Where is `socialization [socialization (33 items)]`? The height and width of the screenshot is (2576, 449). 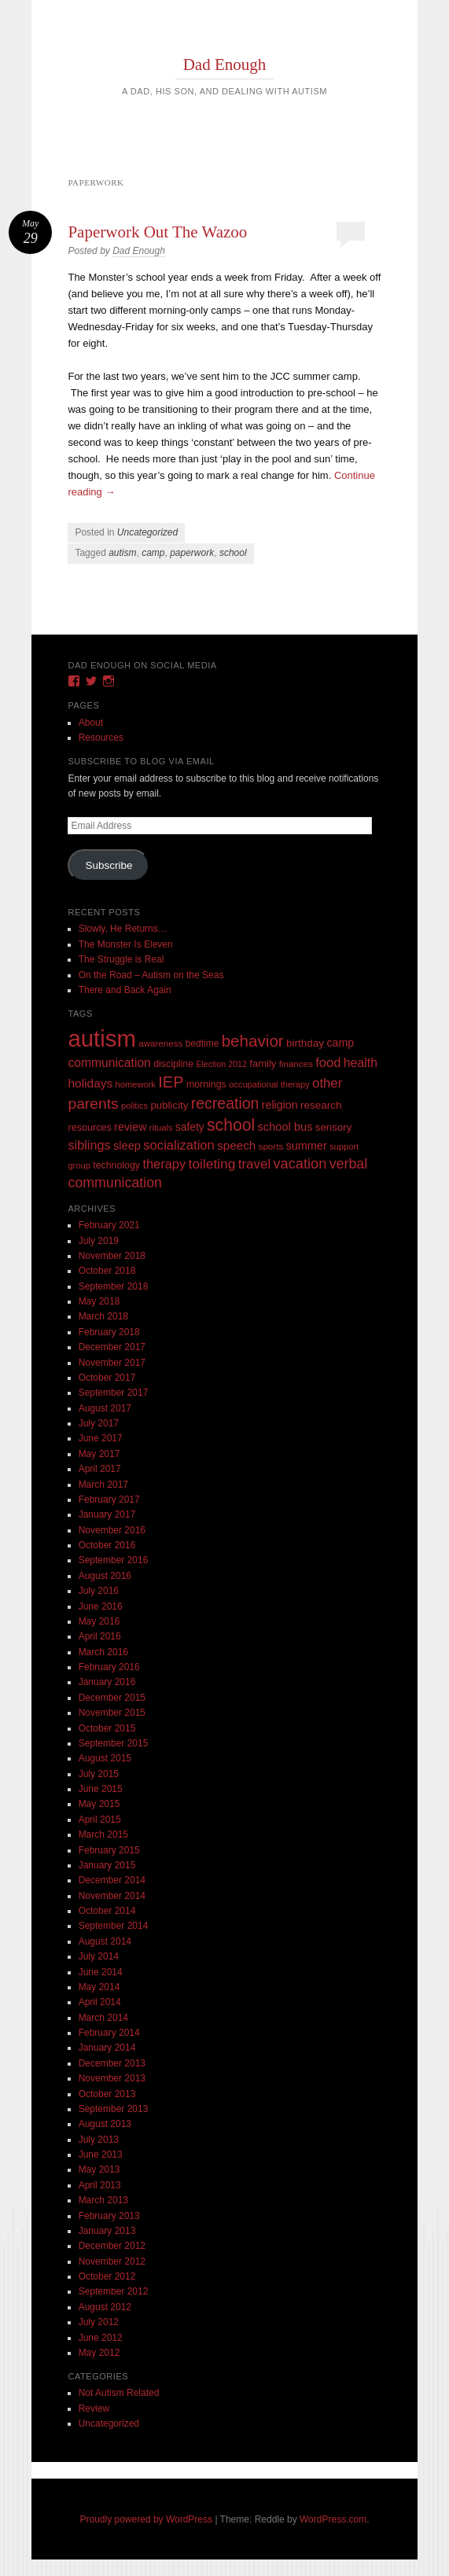 socialization [socialization (33 items)] is located at coordinates (179, 1145).